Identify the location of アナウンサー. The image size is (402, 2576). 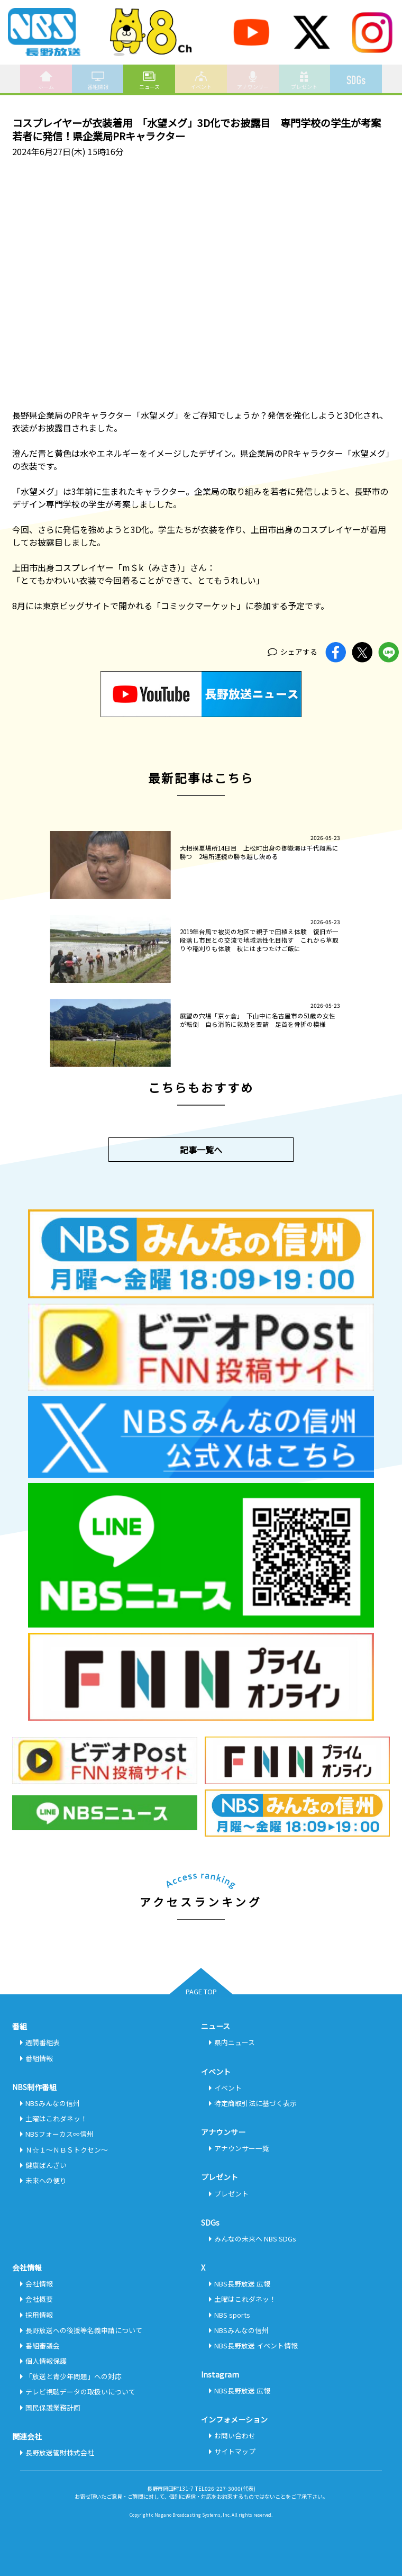
(253, 80).